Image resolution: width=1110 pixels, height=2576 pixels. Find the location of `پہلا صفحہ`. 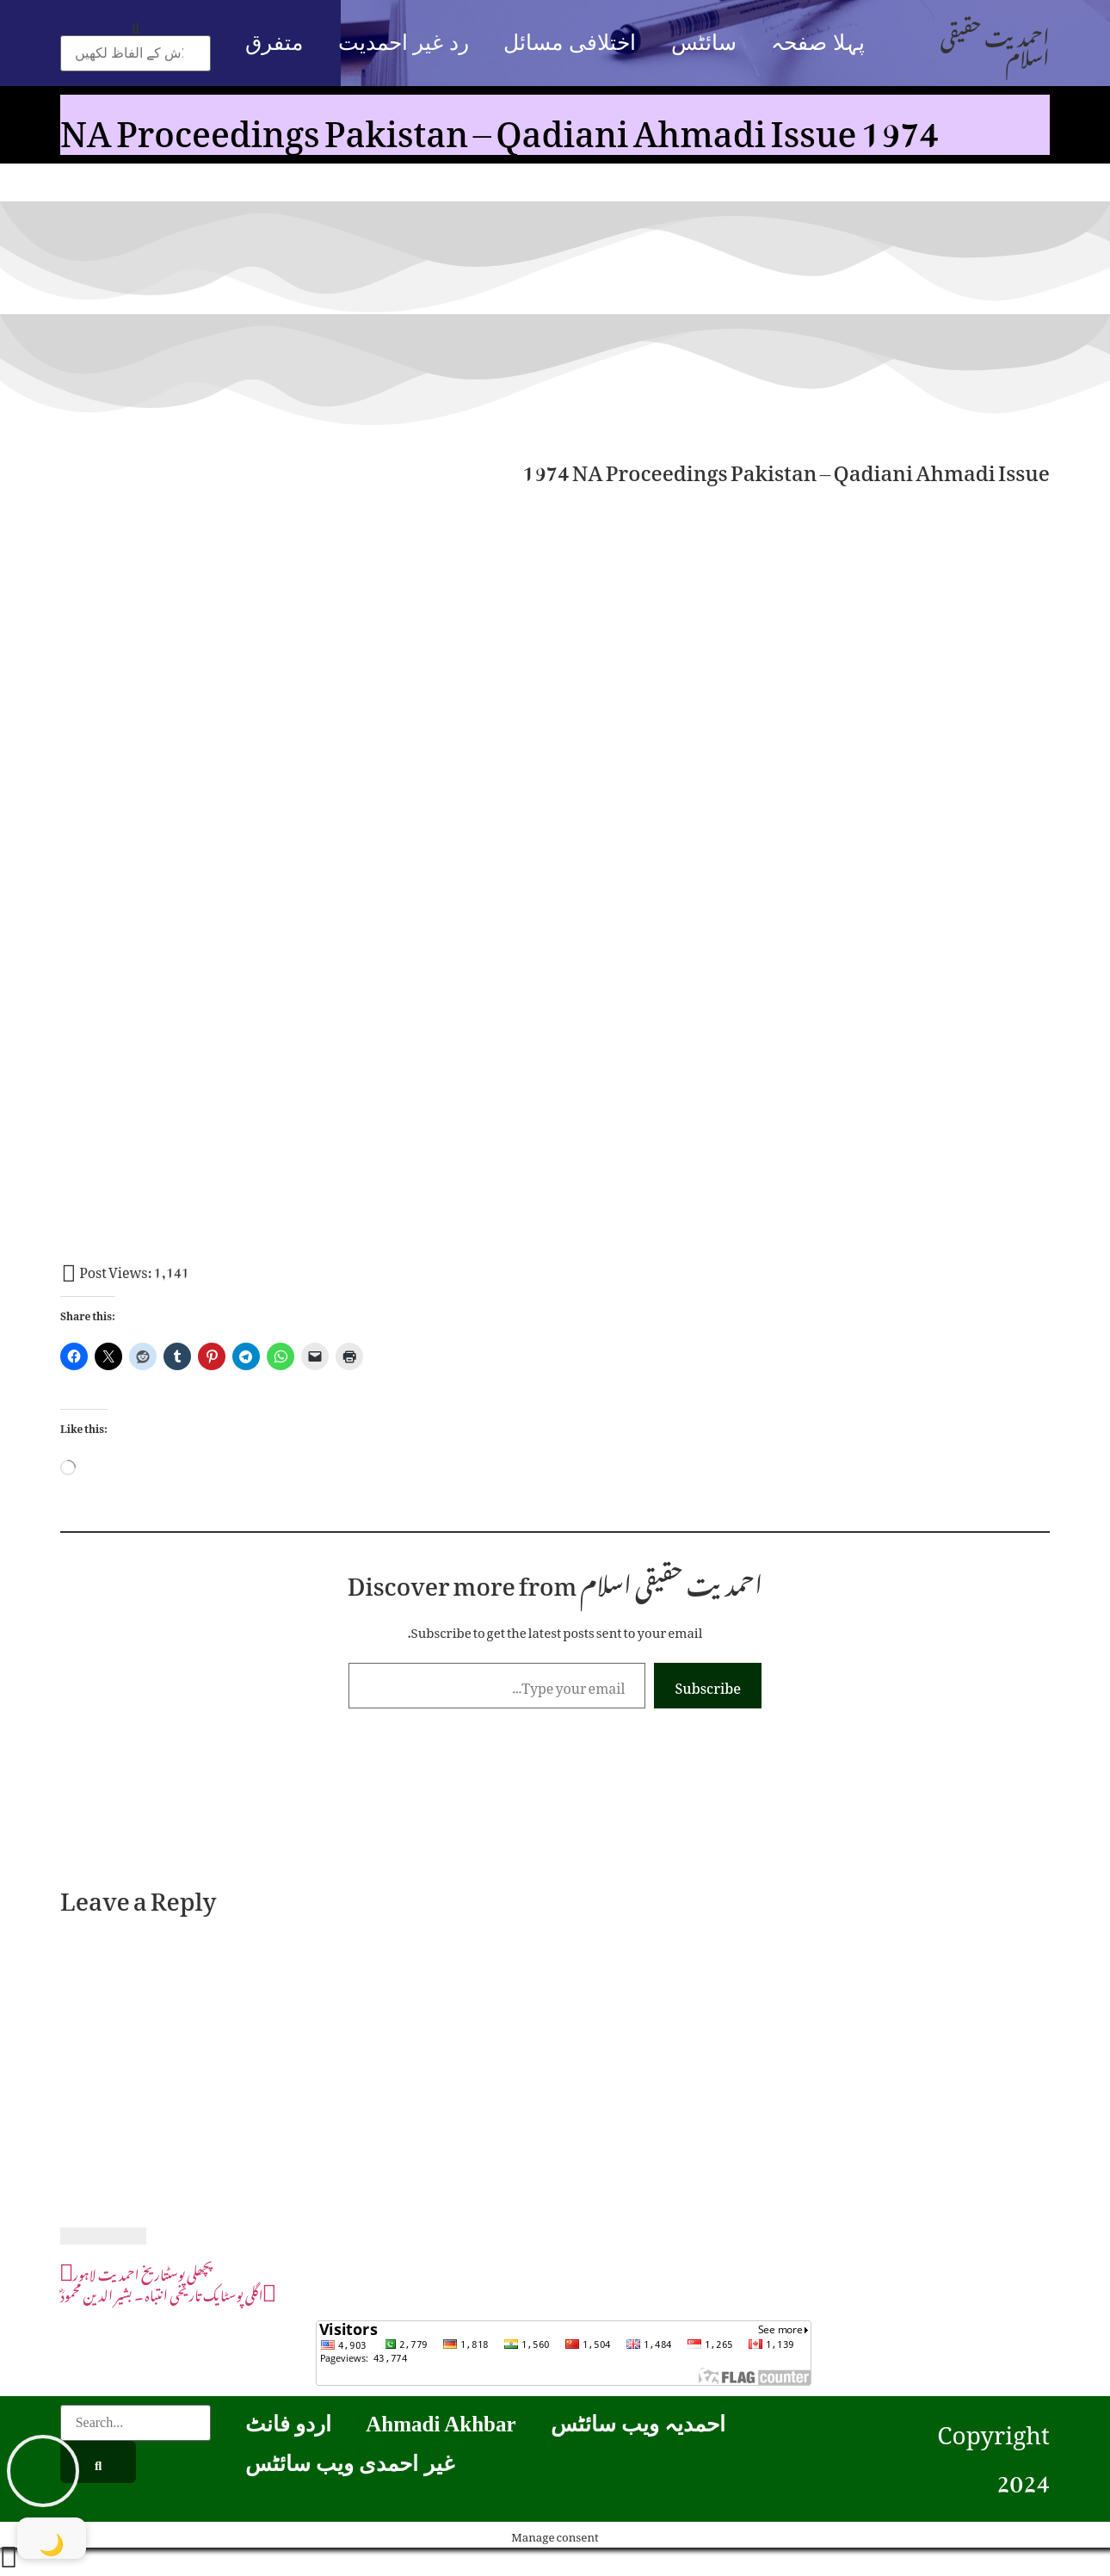

پہلا صفحہ is located at coordinates (817, 42).